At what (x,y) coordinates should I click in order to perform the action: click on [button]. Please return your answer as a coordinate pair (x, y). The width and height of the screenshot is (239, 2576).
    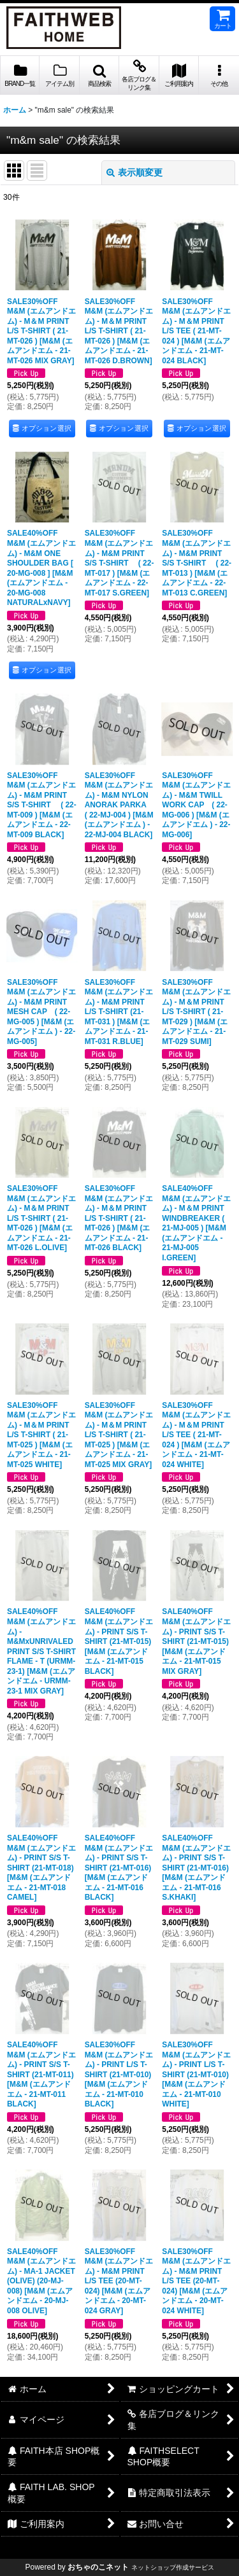
    Looking at the image, I should click on (99, 75).